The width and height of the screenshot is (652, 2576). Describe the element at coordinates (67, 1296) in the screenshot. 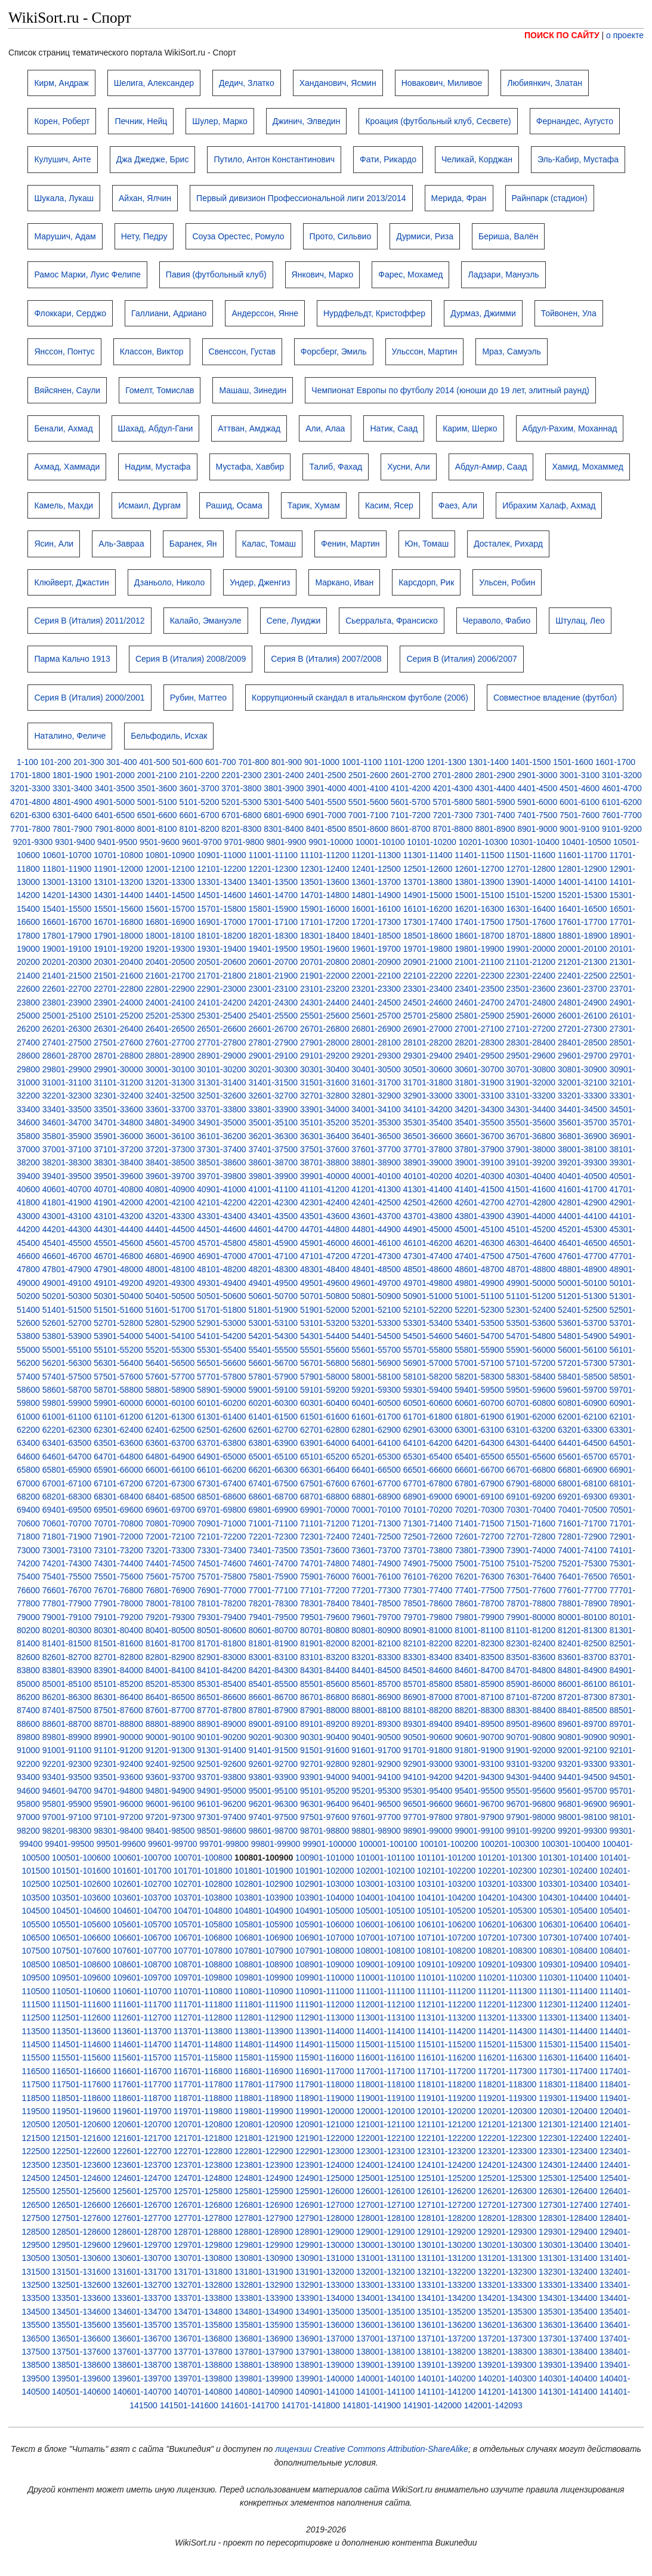

I see `50201-50300` at that location.